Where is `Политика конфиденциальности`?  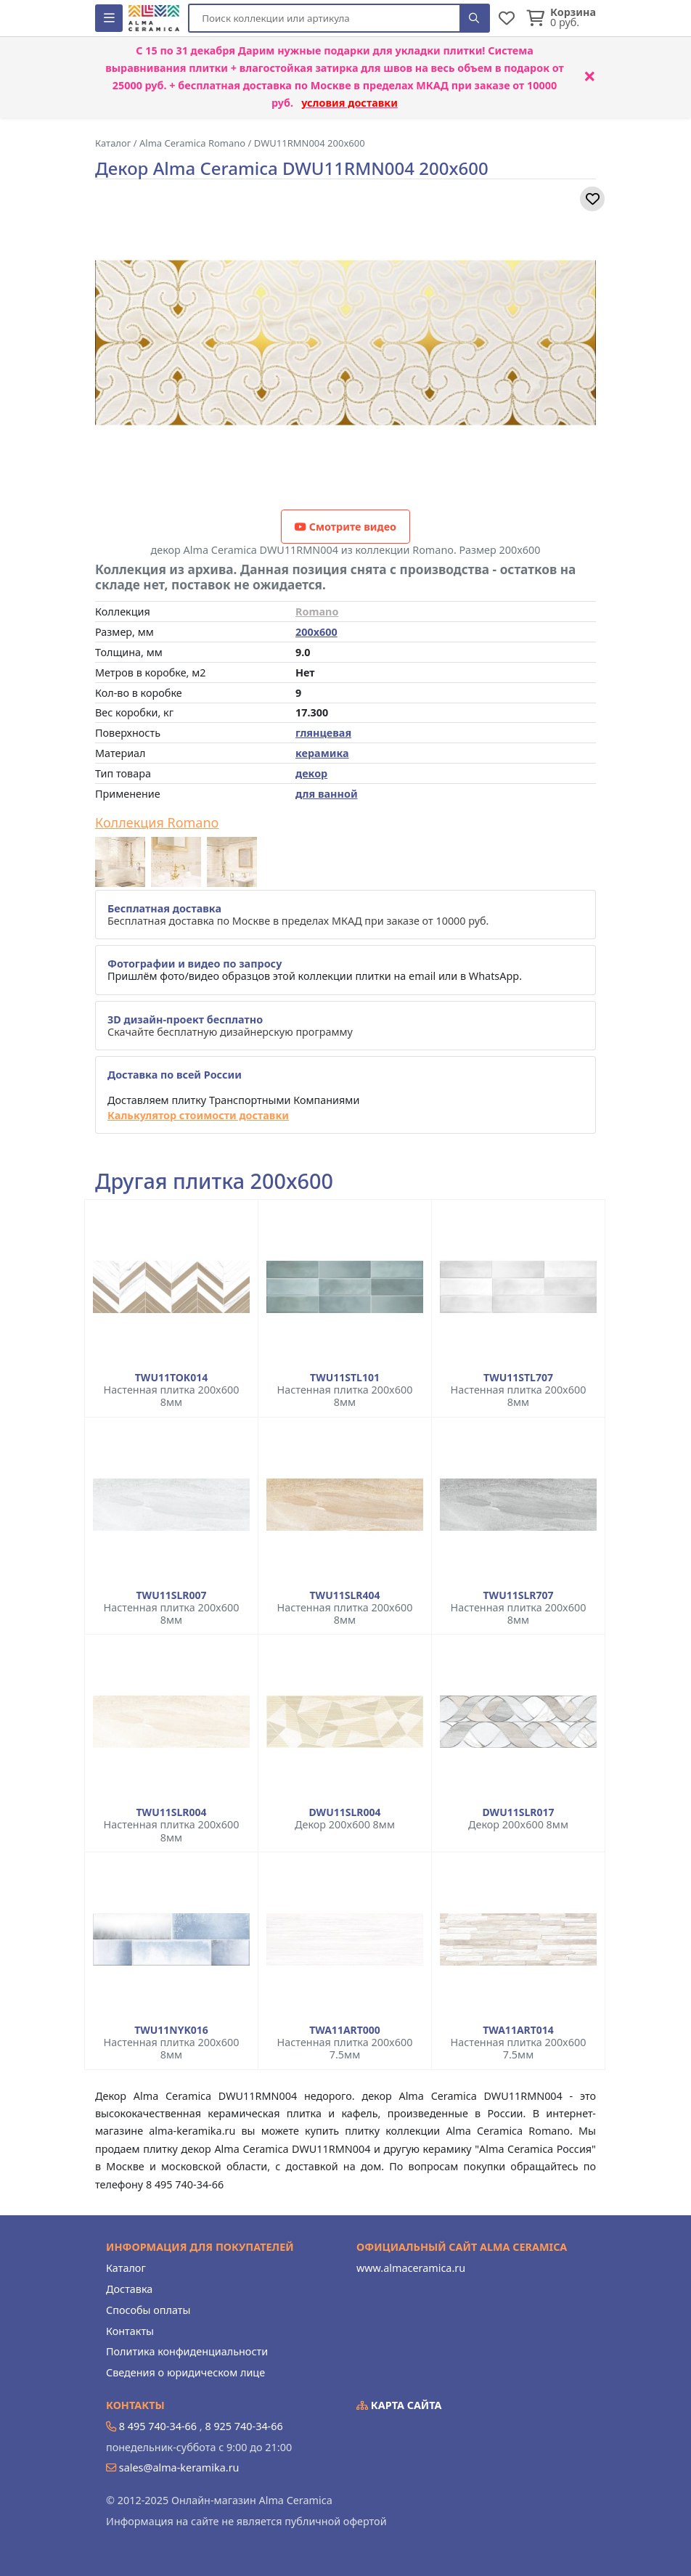 Политика конфиденциальности is located at coordinates (187, 2351).